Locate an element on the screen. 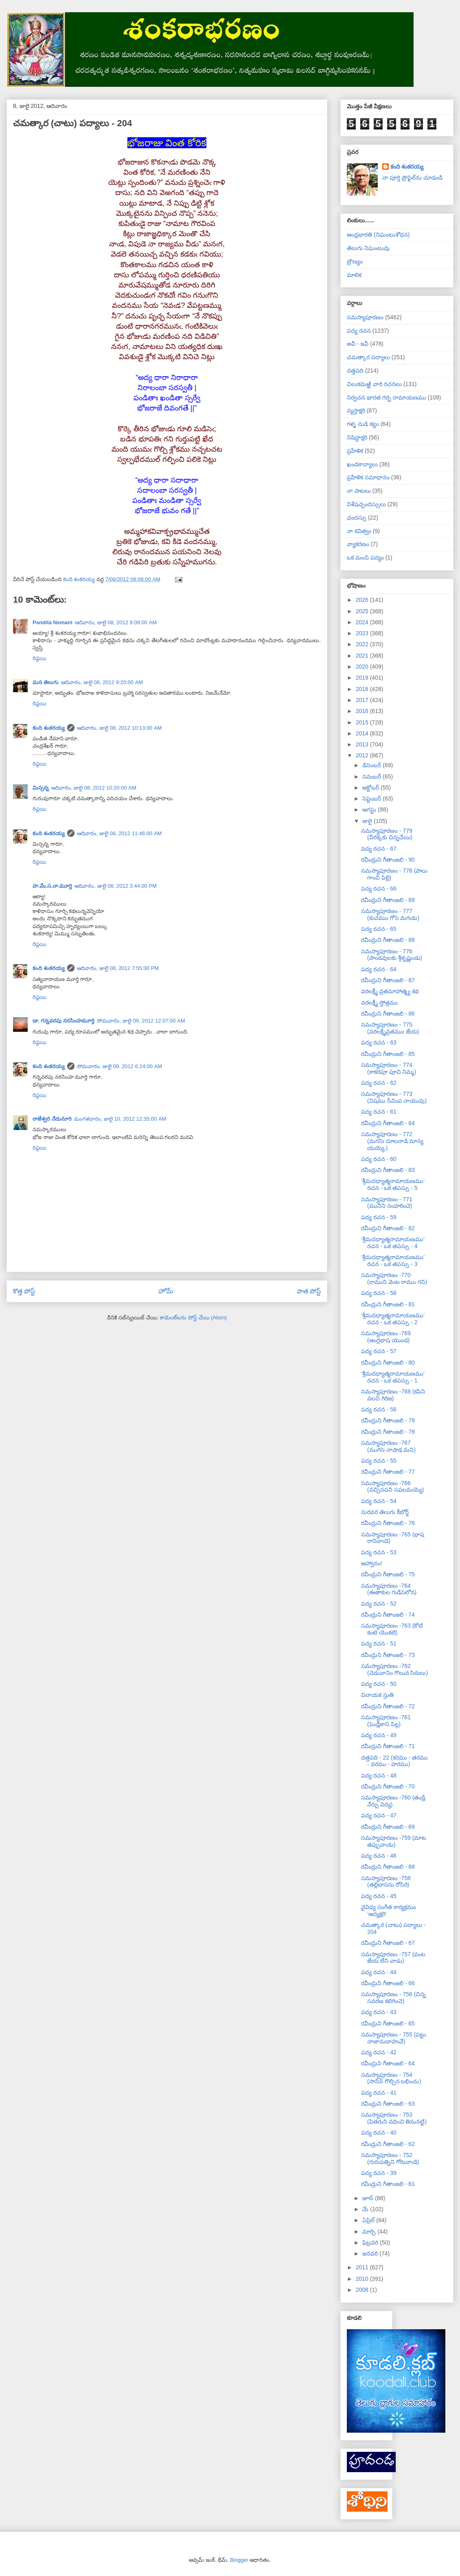 The height and width of the screenshot is (2576, 460). పద్య రచన - 42 is located at coordinates (378, 2052).